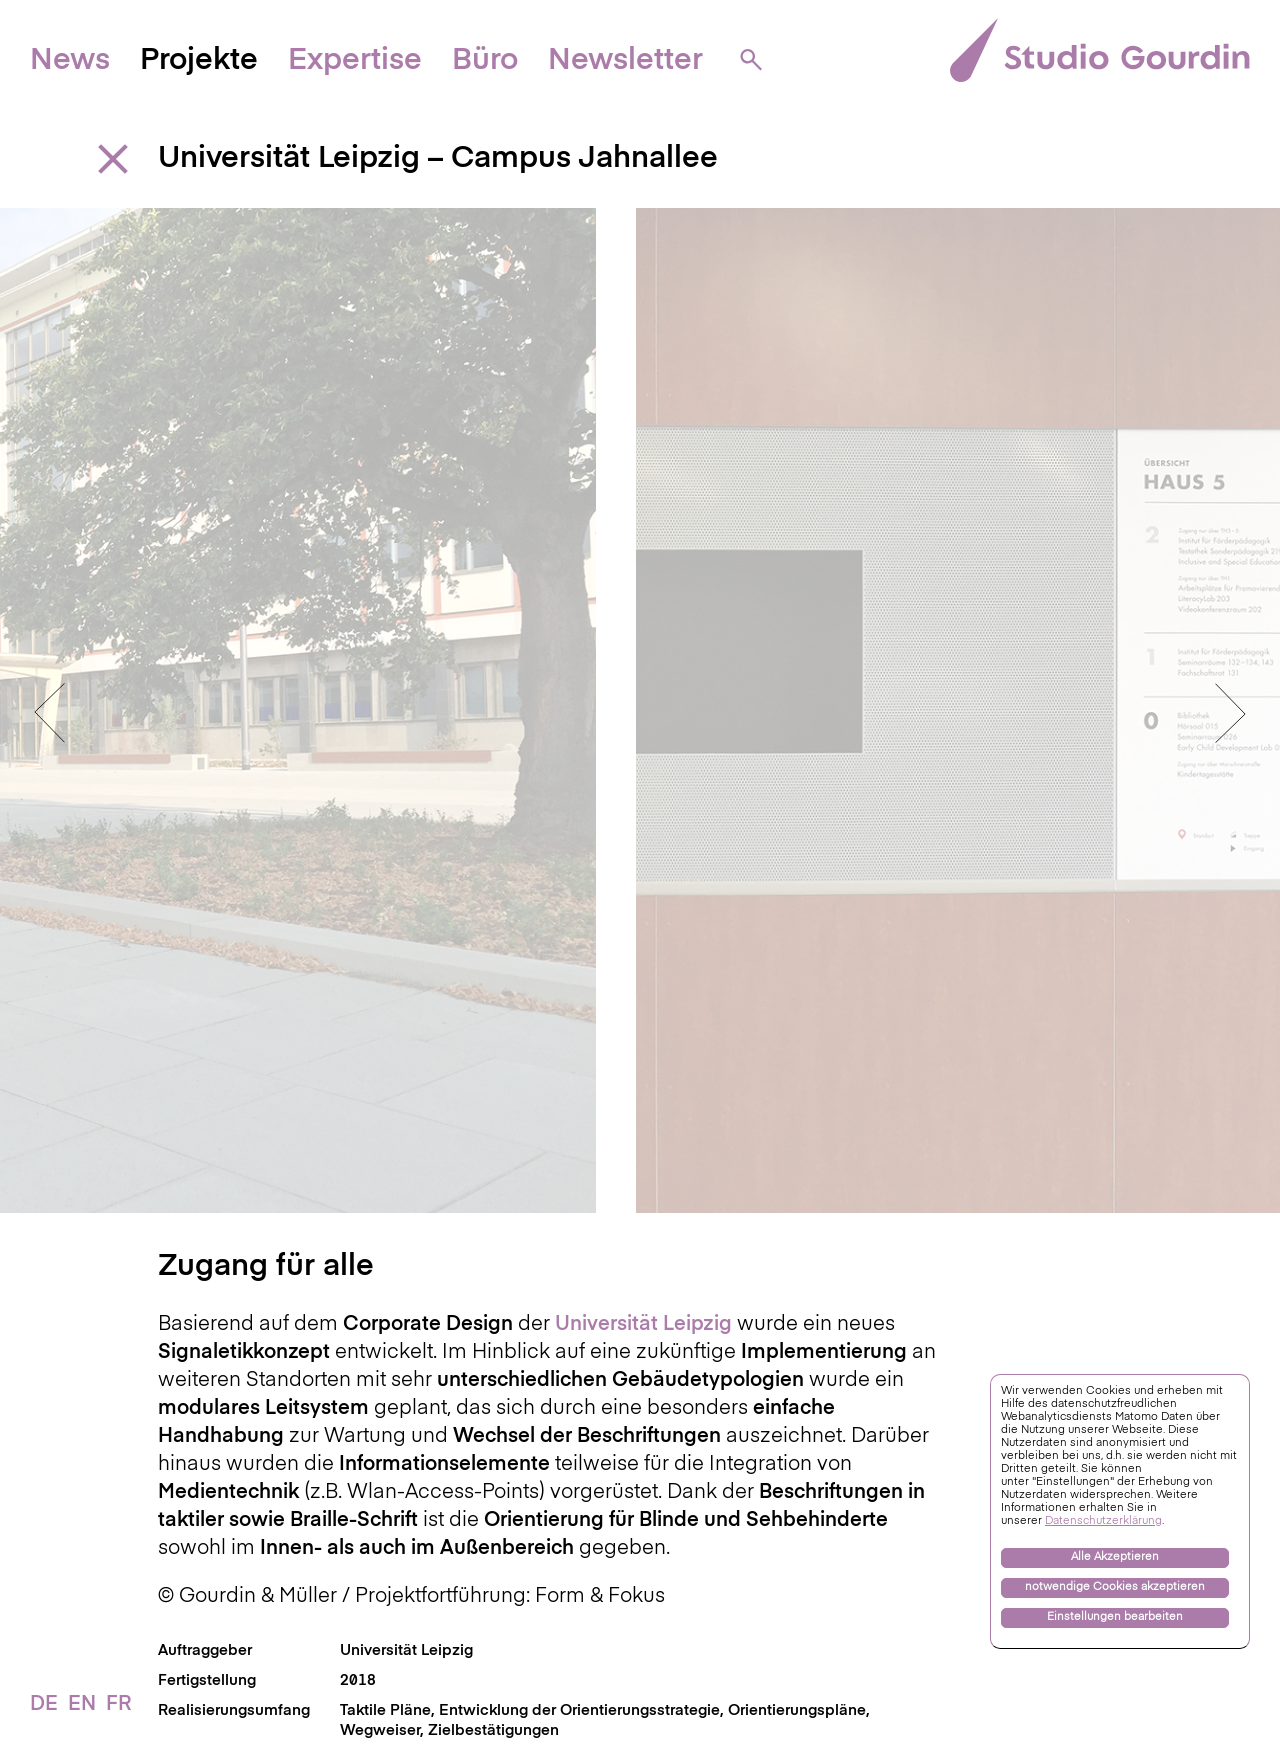 This screenshot has height=1749, width=1280. I want to click on Universität Leipzig, so click(406, 1603).